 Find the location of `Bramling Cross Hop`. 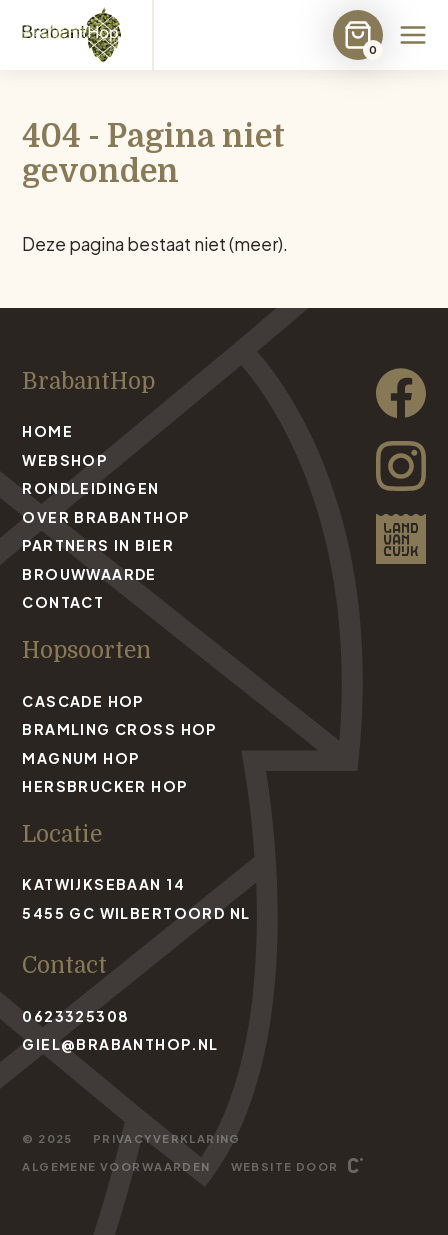

Bramling Cross Hop is located at coordinates (119, 729).